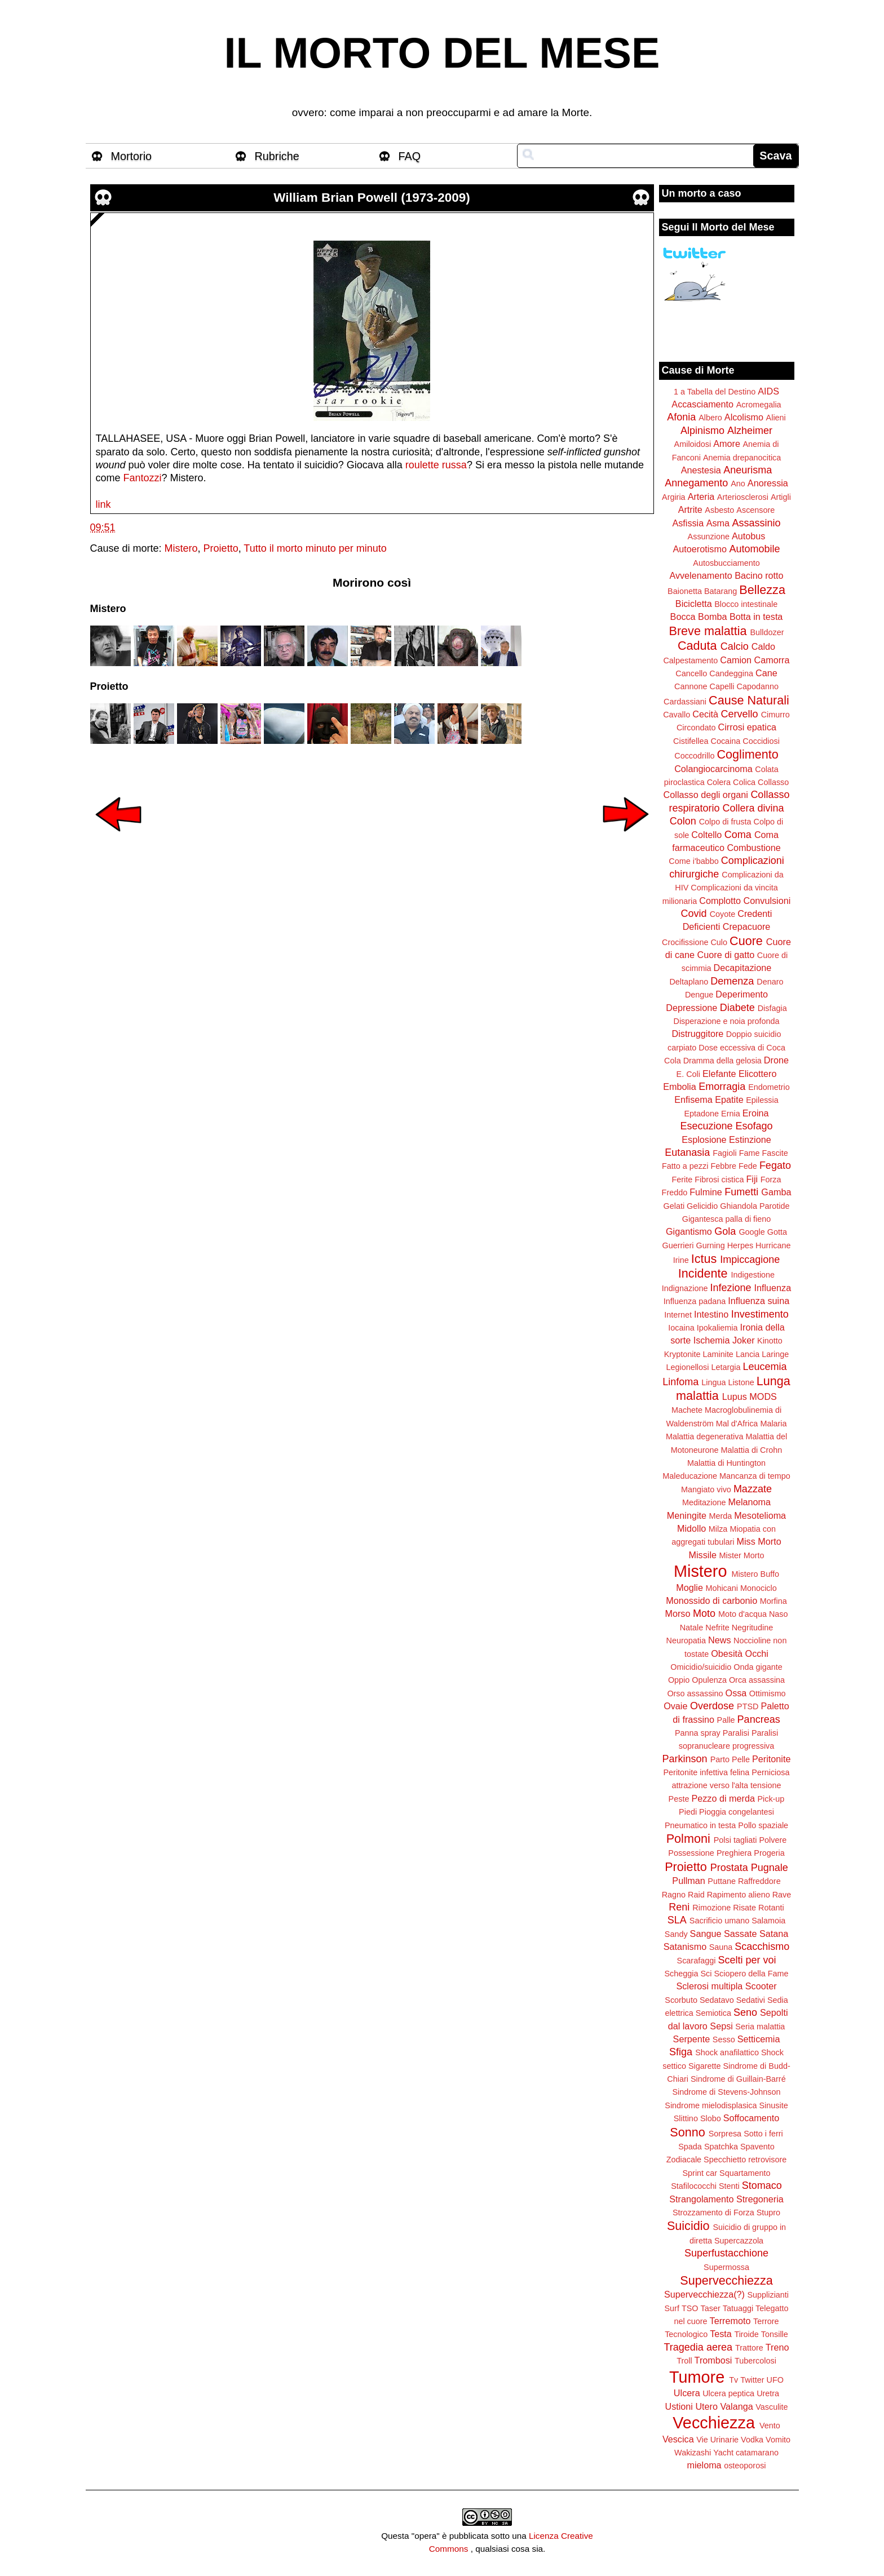 Image resolution: width=884 pixels, height=2576 pixels. I want to click on Soffocamento, so click(751, 2118).